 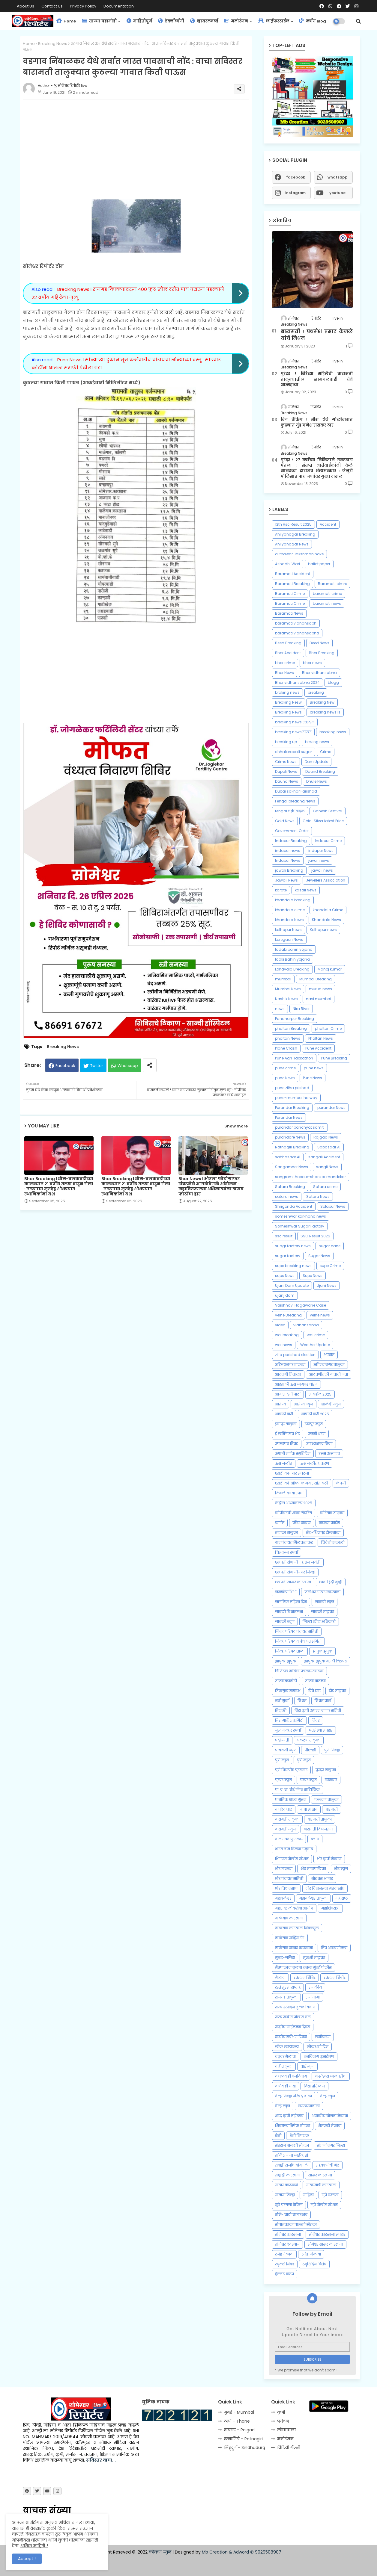 What do you see at coordinates (288, 1730) in the screenshot?
I see `नृत्य मल्हार स्पर्धा` at bounding box center [288, 1730].